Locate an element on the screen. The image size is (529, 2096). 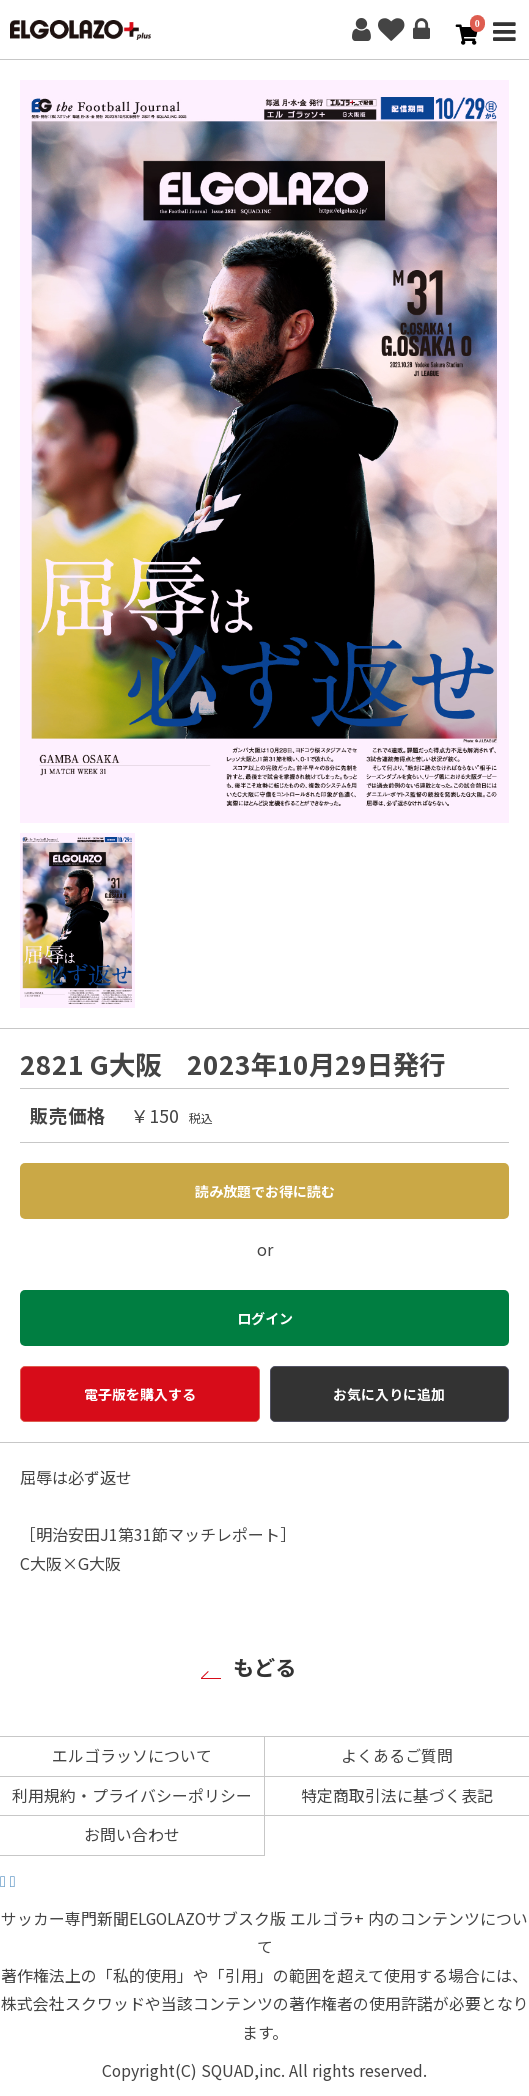
エルゴラッソについて is located at coordinates (132, 1755).